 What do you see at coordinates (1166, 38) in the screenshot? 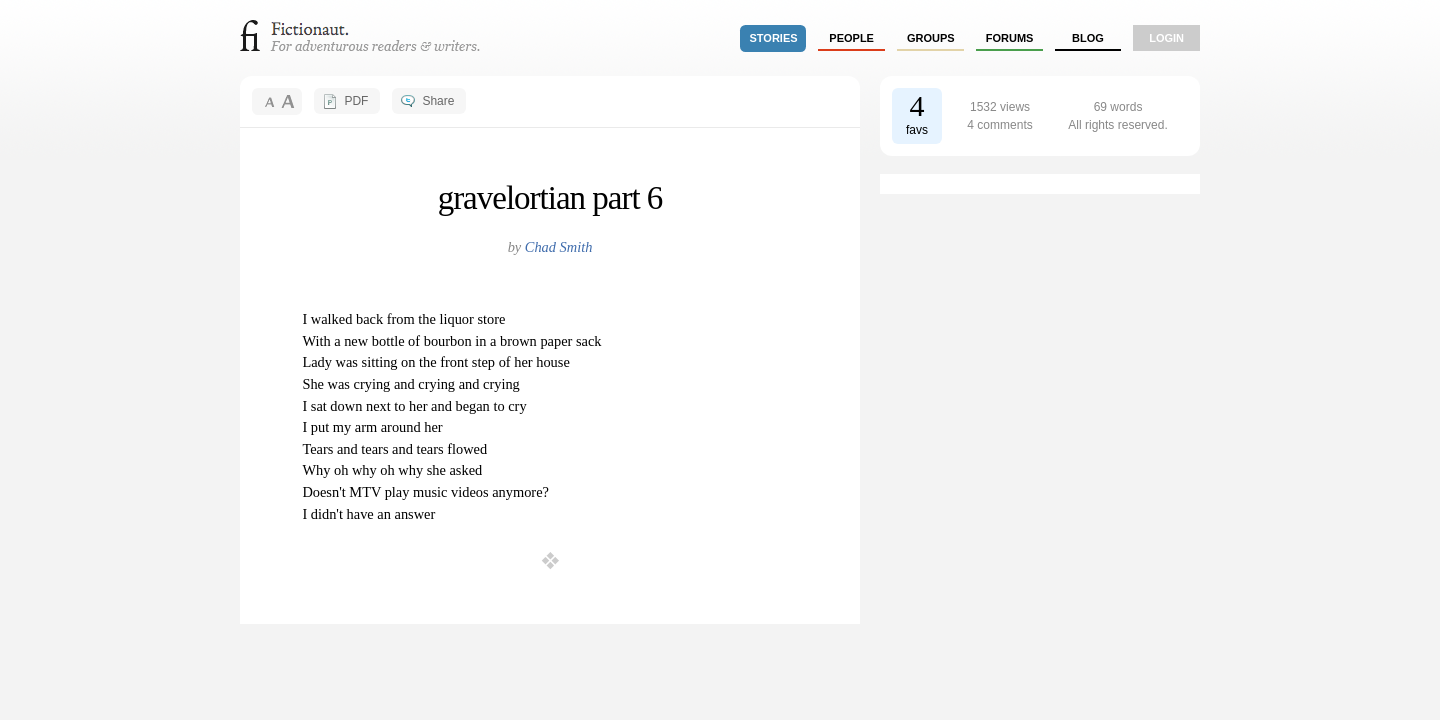
I see `login` at bounding box center [1166, 38].